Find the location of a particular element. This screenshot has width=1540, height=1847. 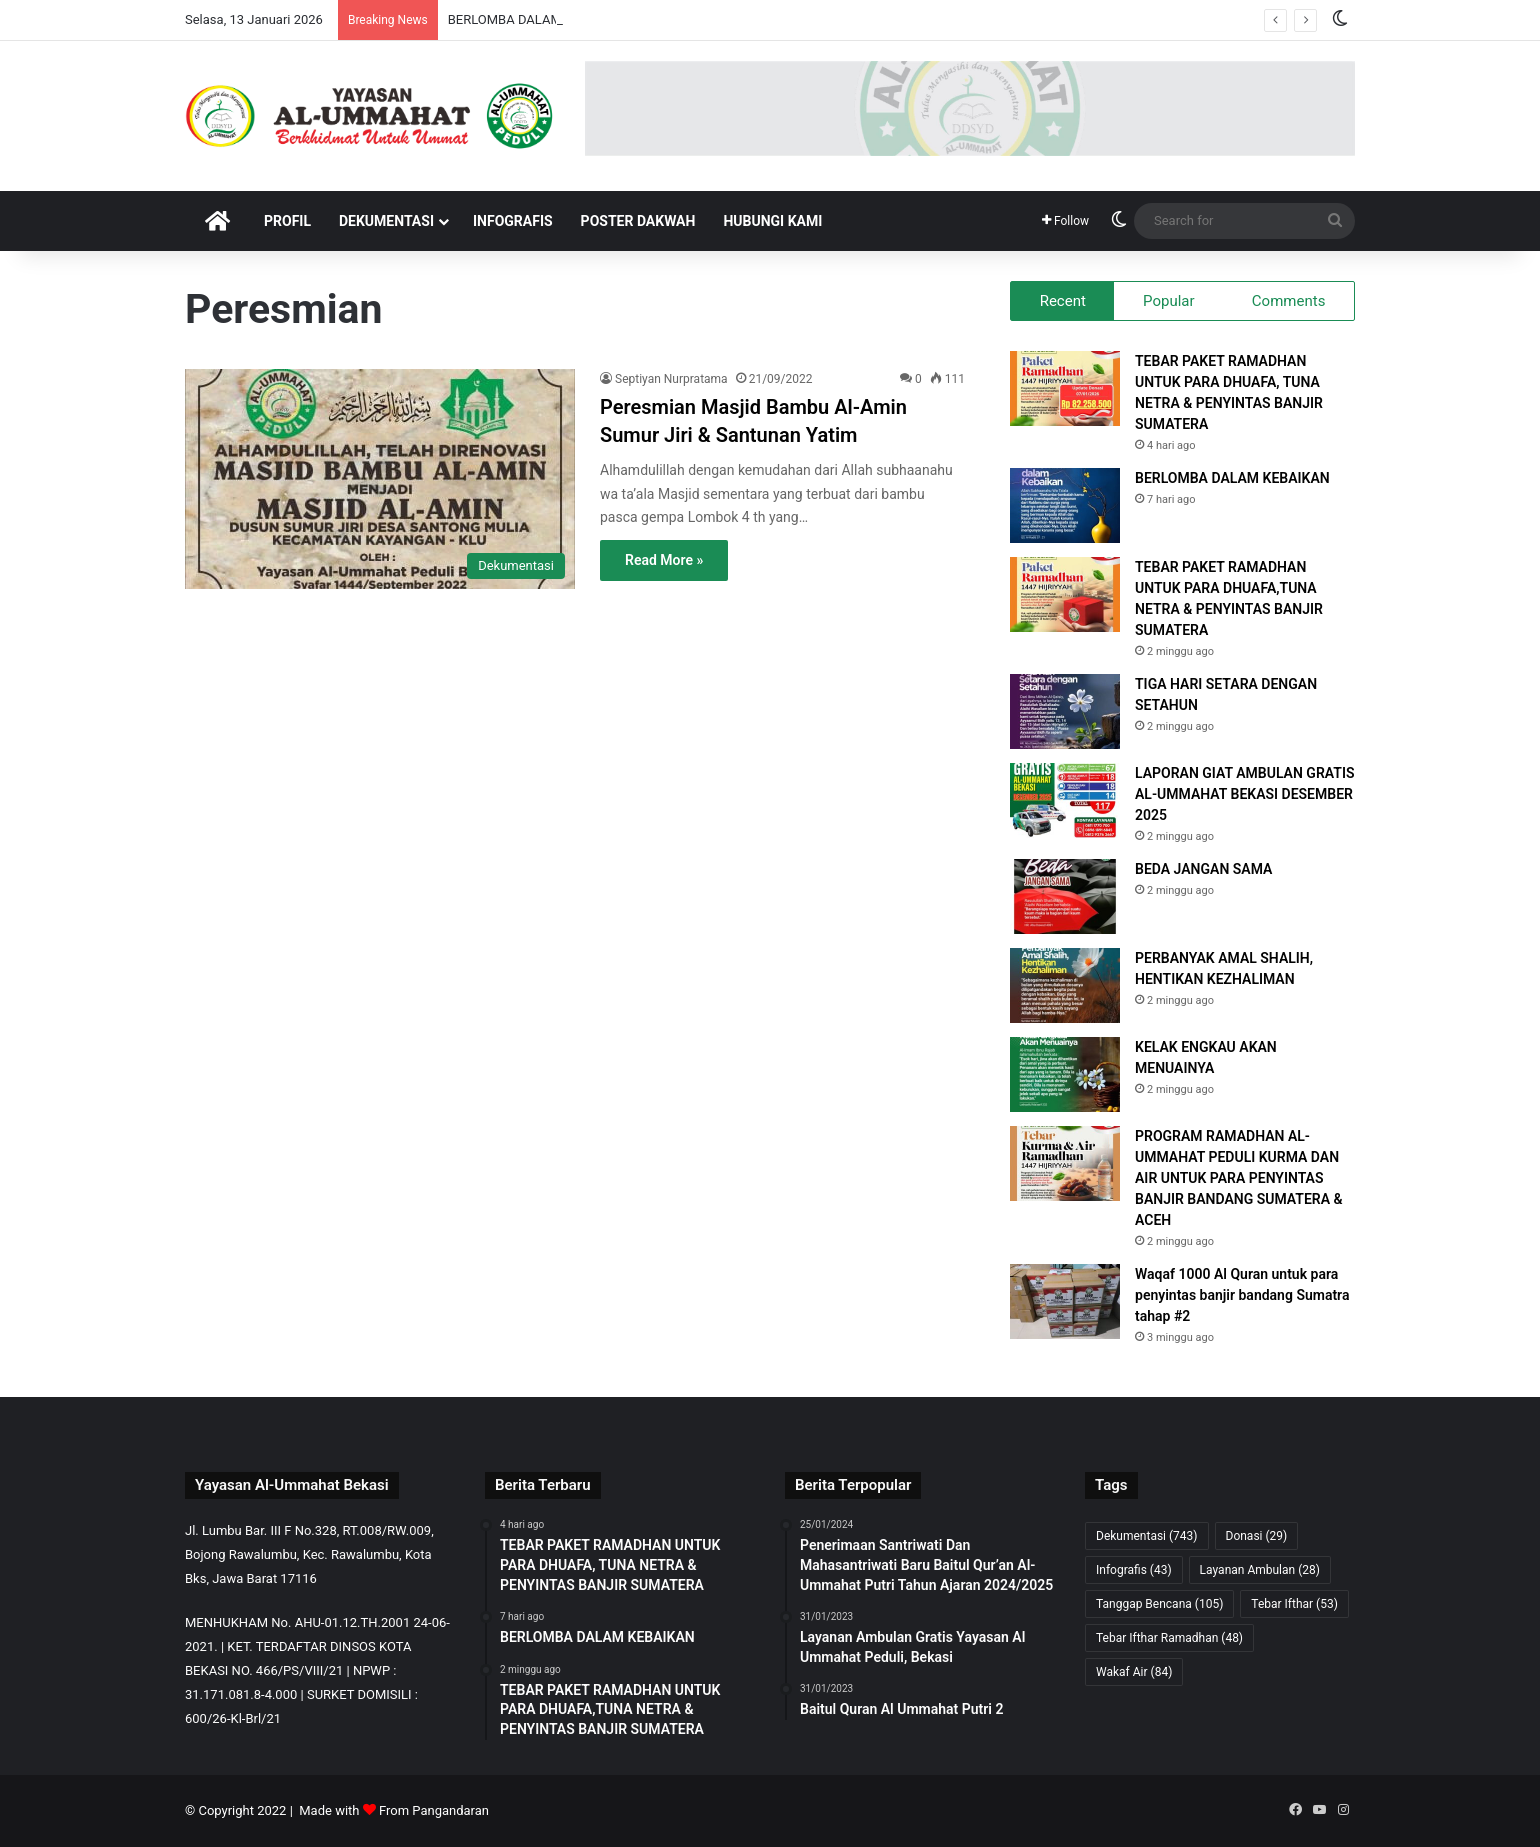

Poster Dakwah is located at coordinates (638, 221).